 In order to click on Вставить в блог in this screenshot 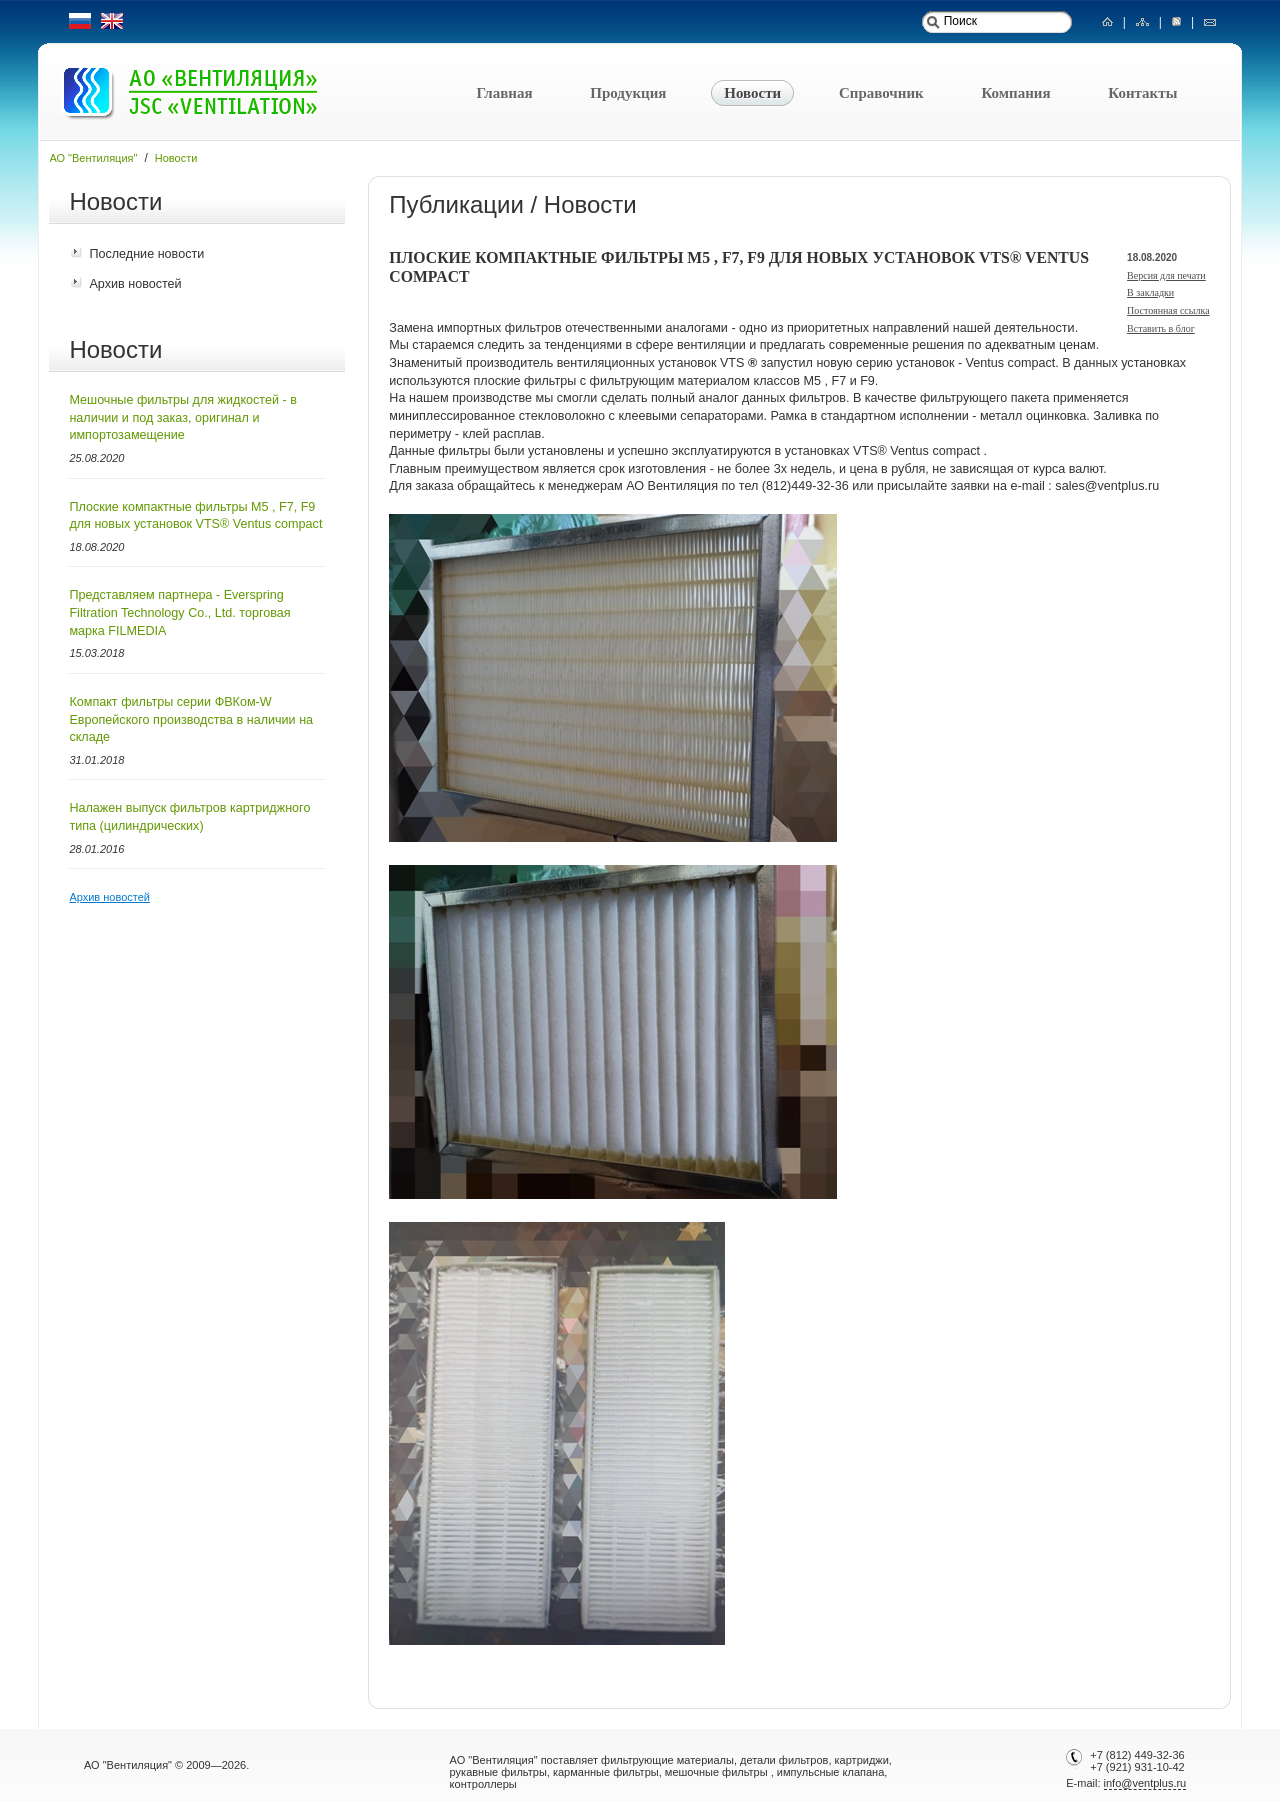, I will do `click(1161, 328)`.